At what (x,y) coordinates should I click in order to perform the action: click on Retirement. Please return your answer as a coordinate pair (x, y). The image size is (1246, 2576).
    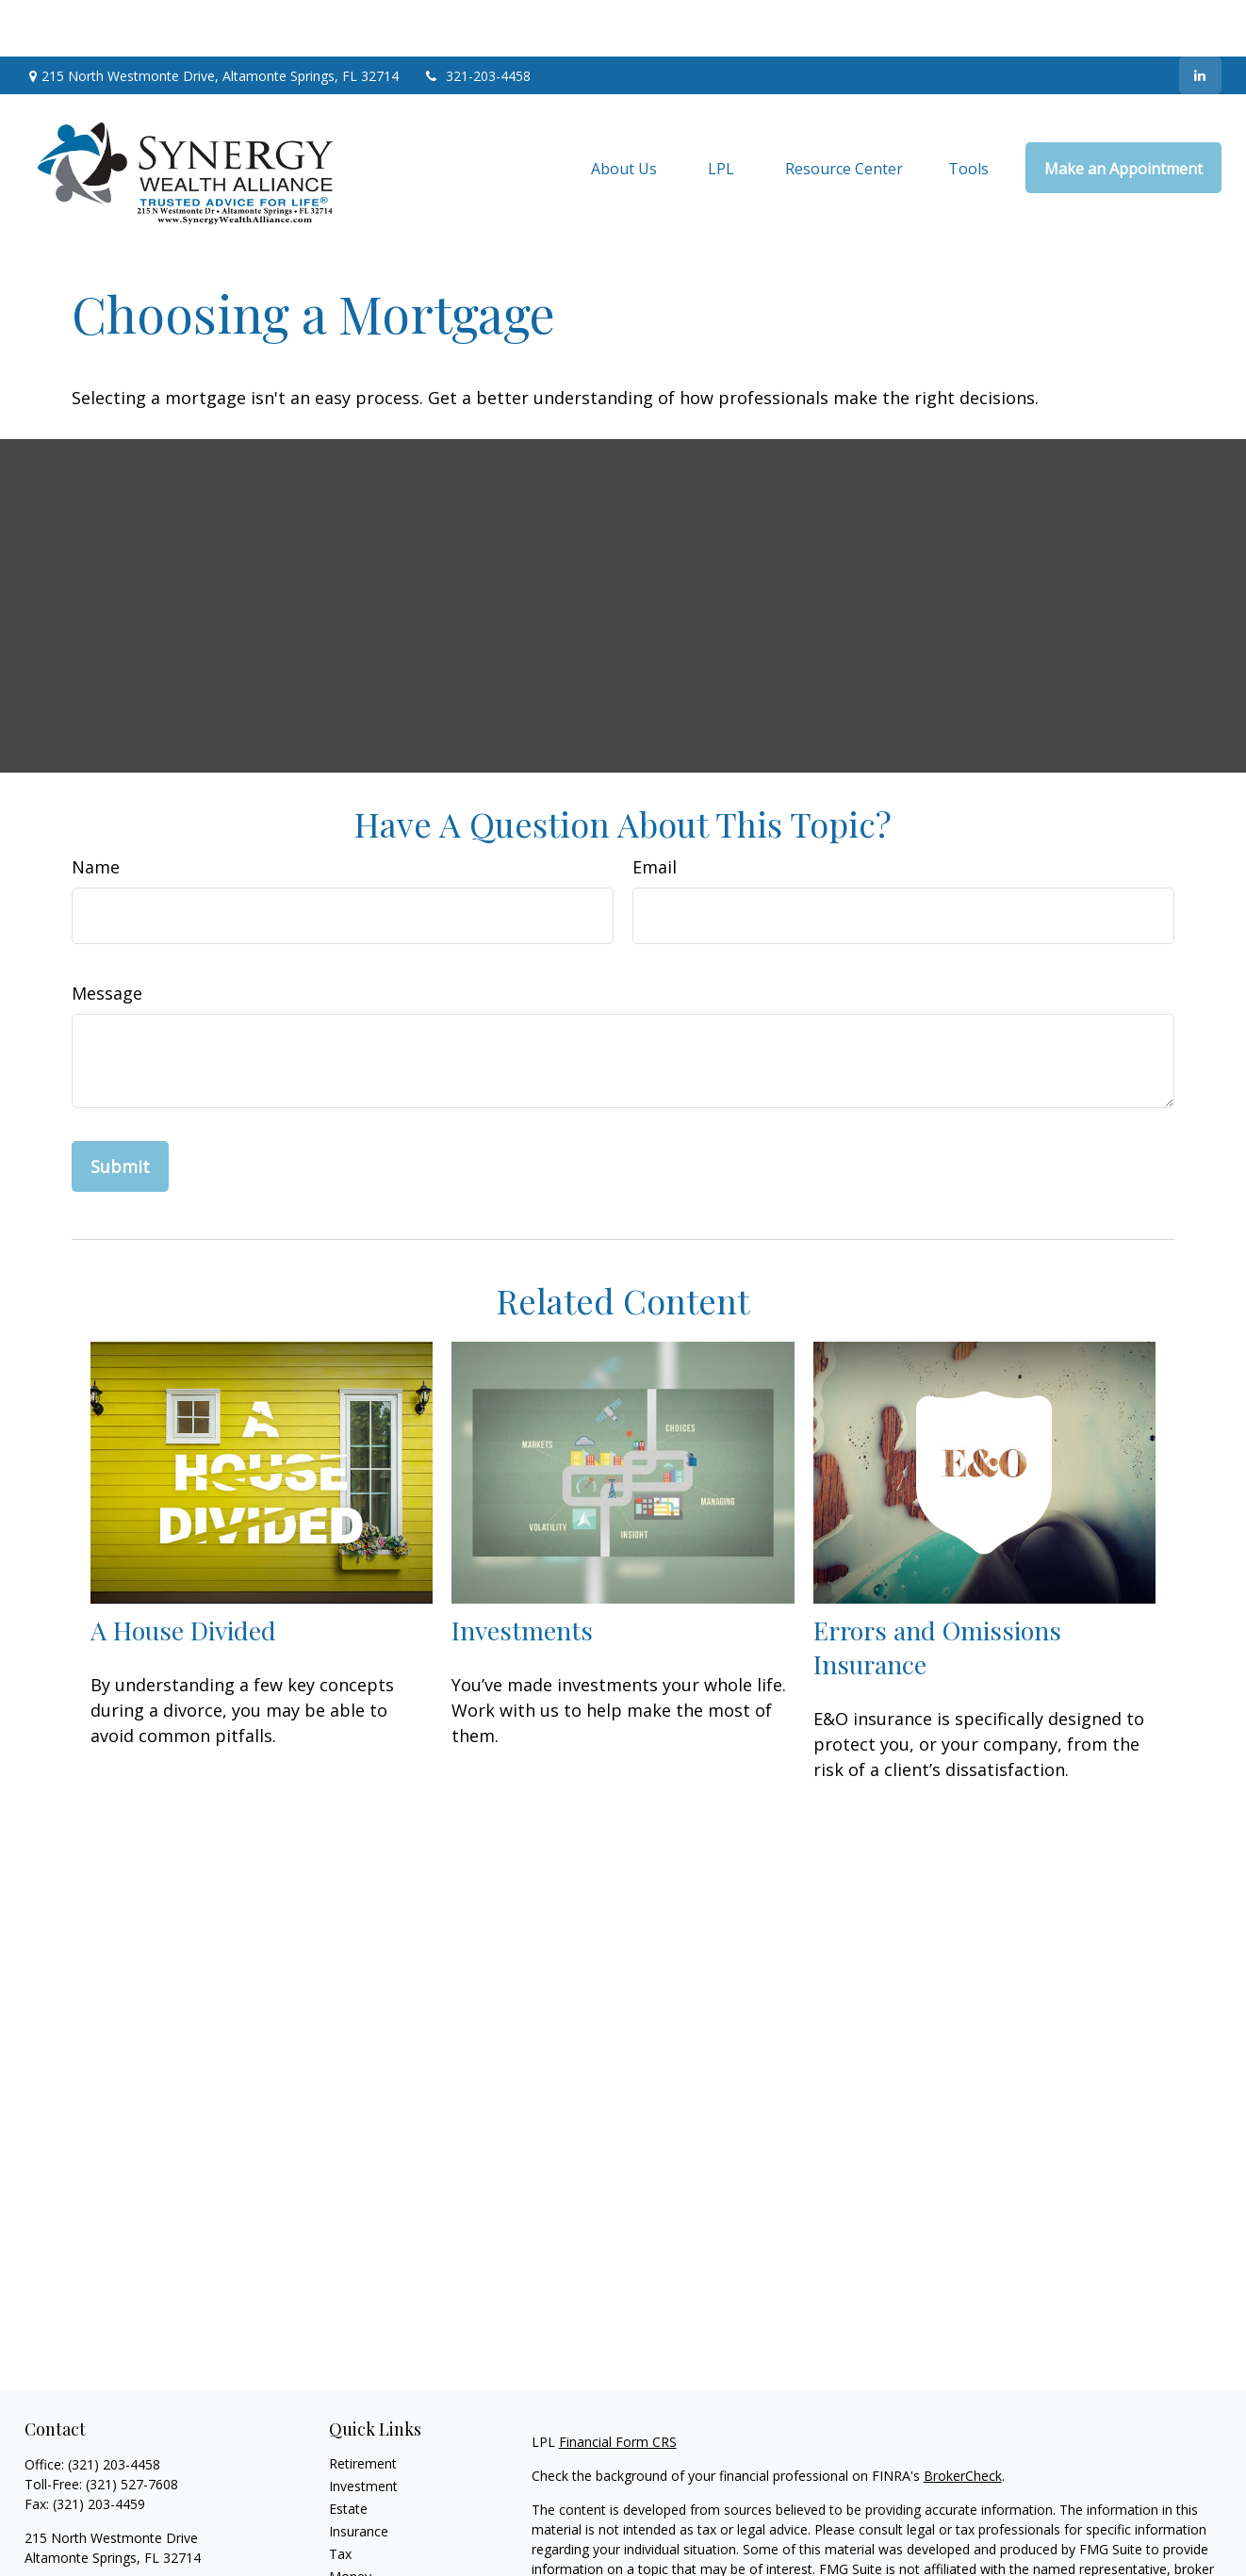
    Looking at the image, I should click on (363, 2407).